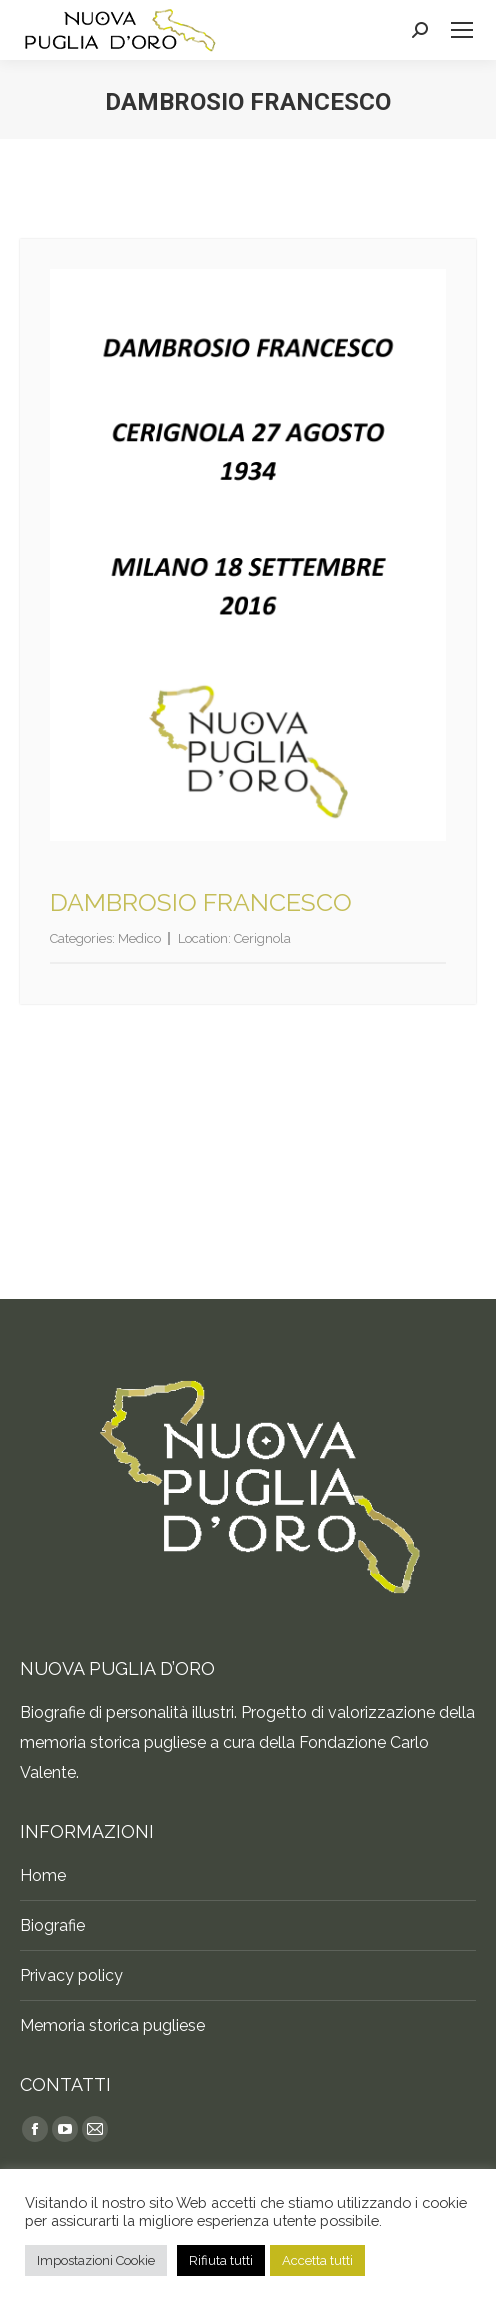  What do you see at coordinates (52, 1925) in the screenshot?
I see `Biografie` at bounding box center [52, 1925].